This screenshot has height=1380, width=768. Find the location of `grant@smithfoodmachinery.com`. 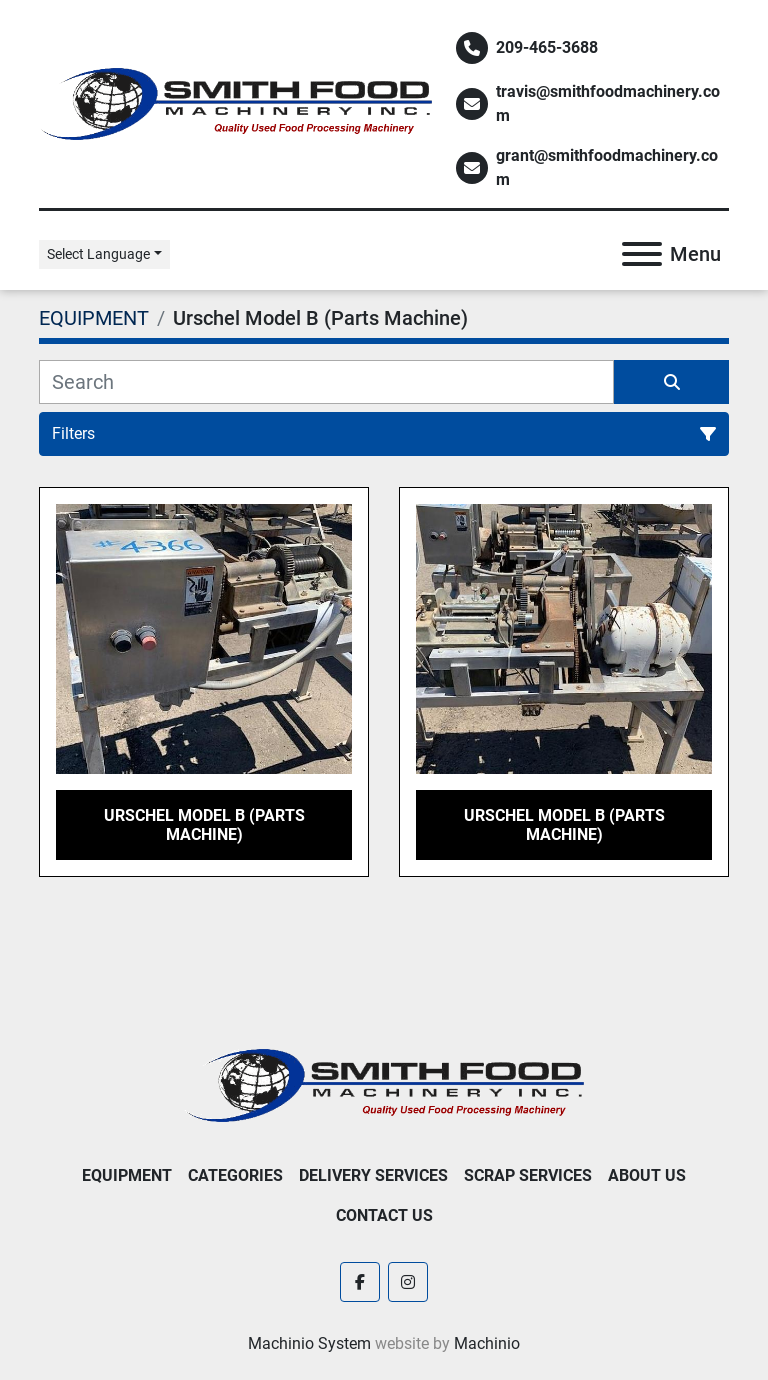

grant@smithfoodmachinery.com is located at coordinates (607, 167).